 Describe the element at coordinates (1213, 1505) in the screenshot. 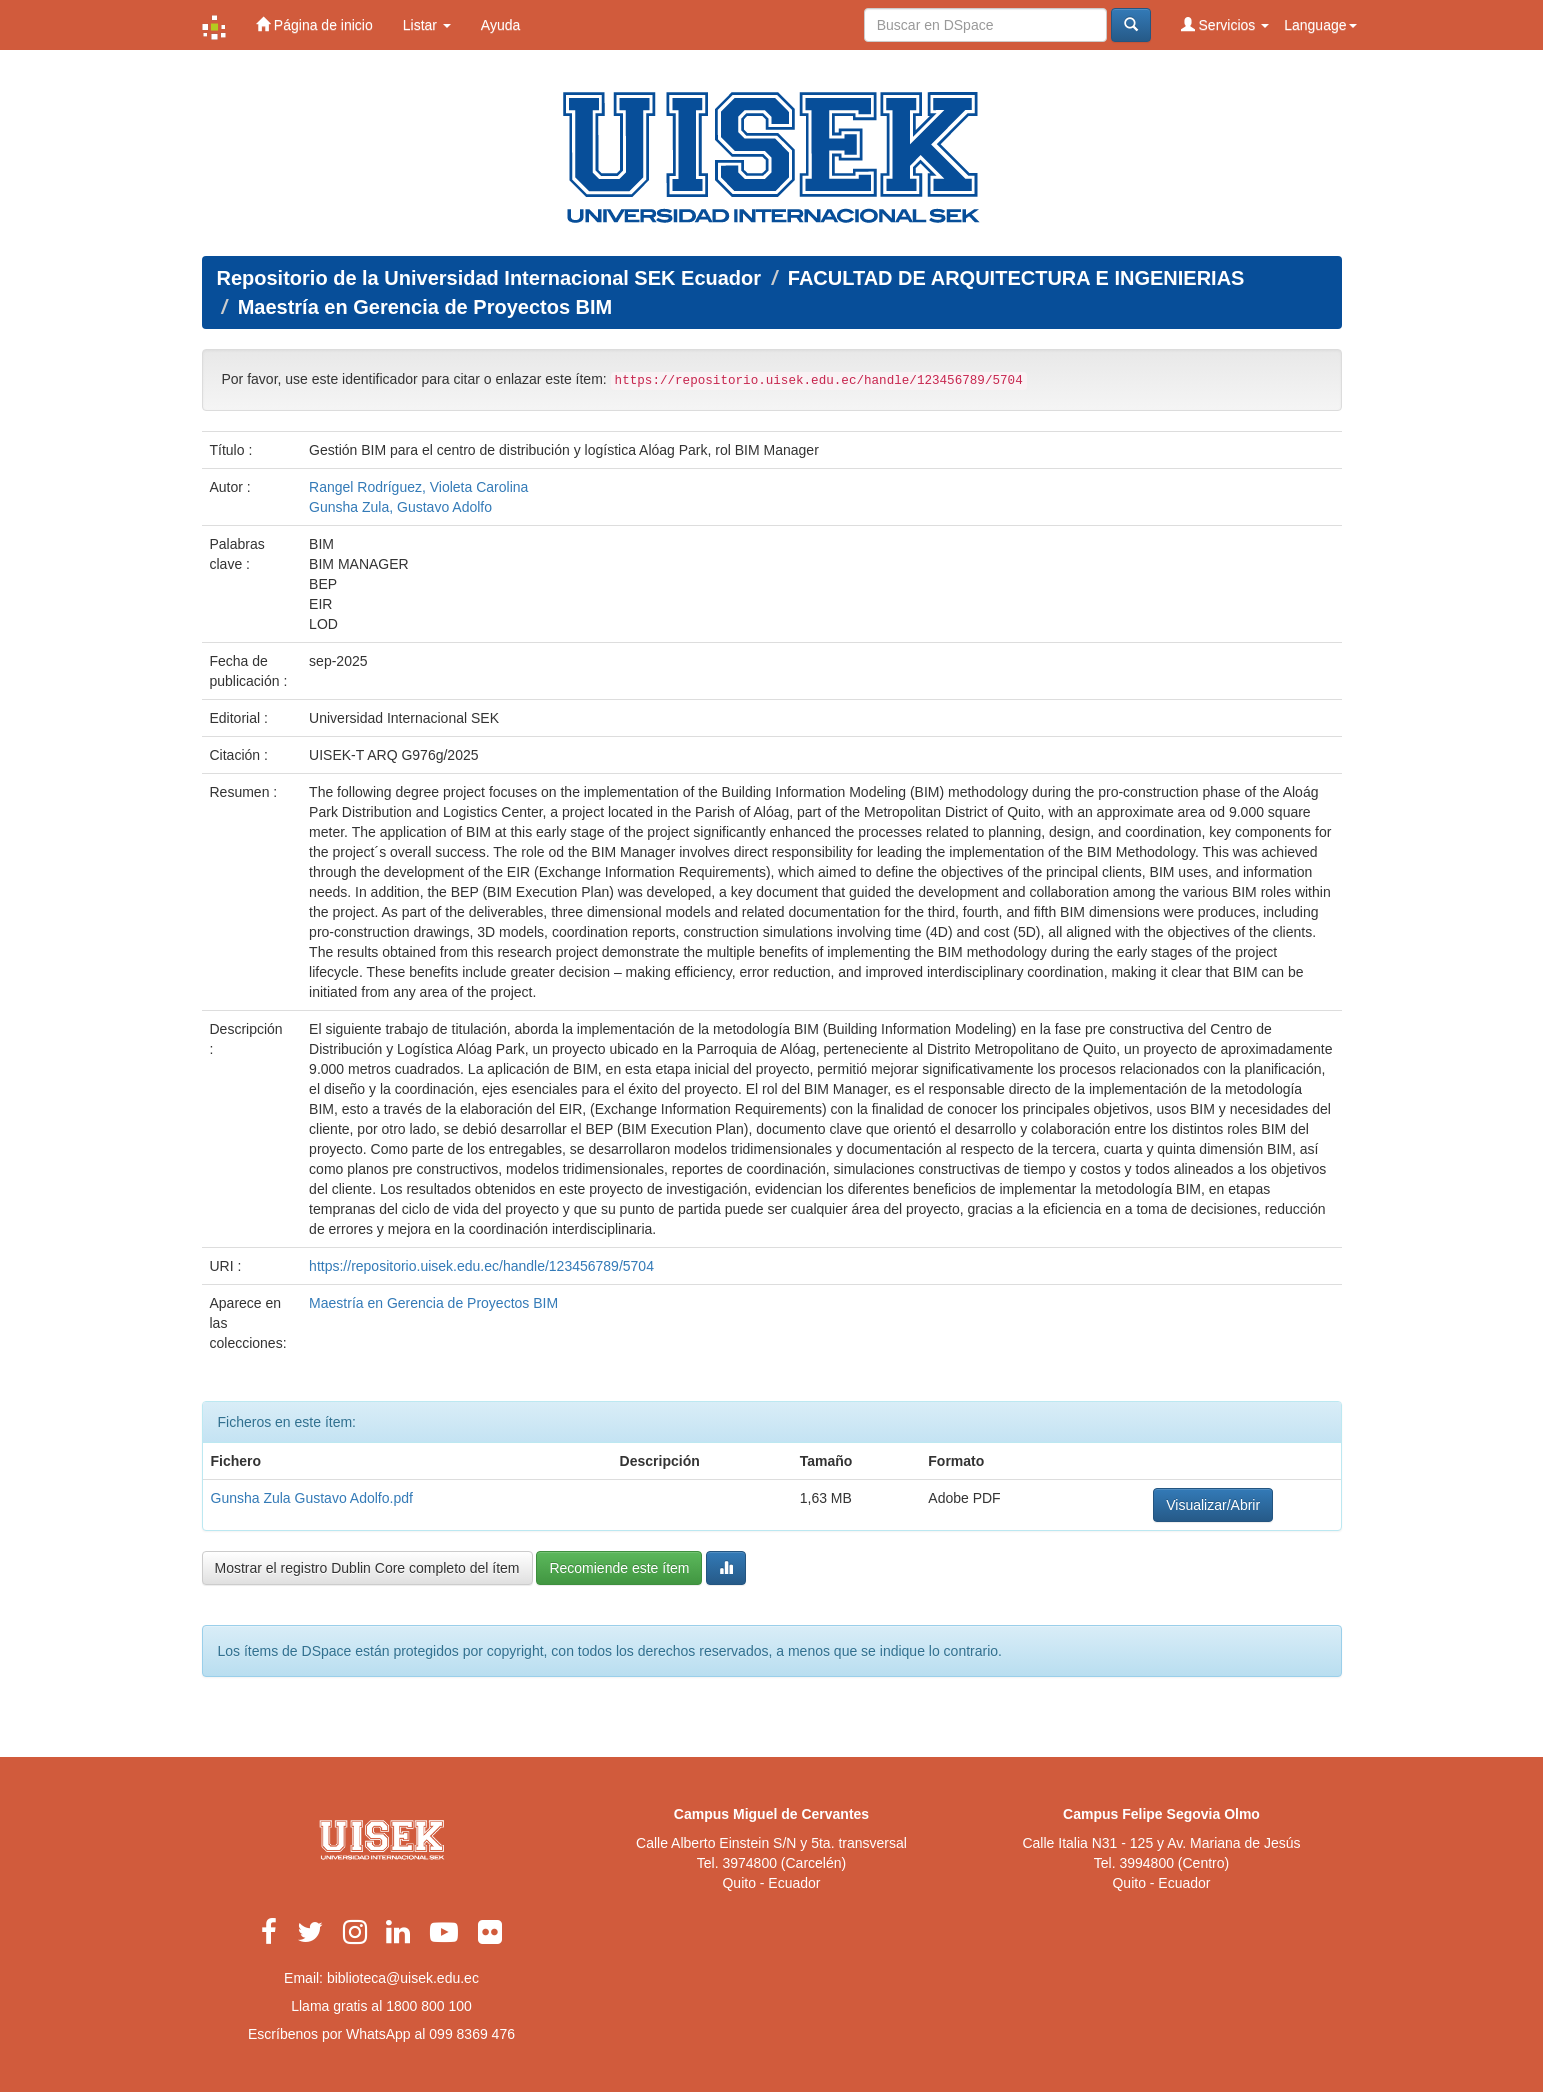

I see `Visualizar/Abrir` at that location.